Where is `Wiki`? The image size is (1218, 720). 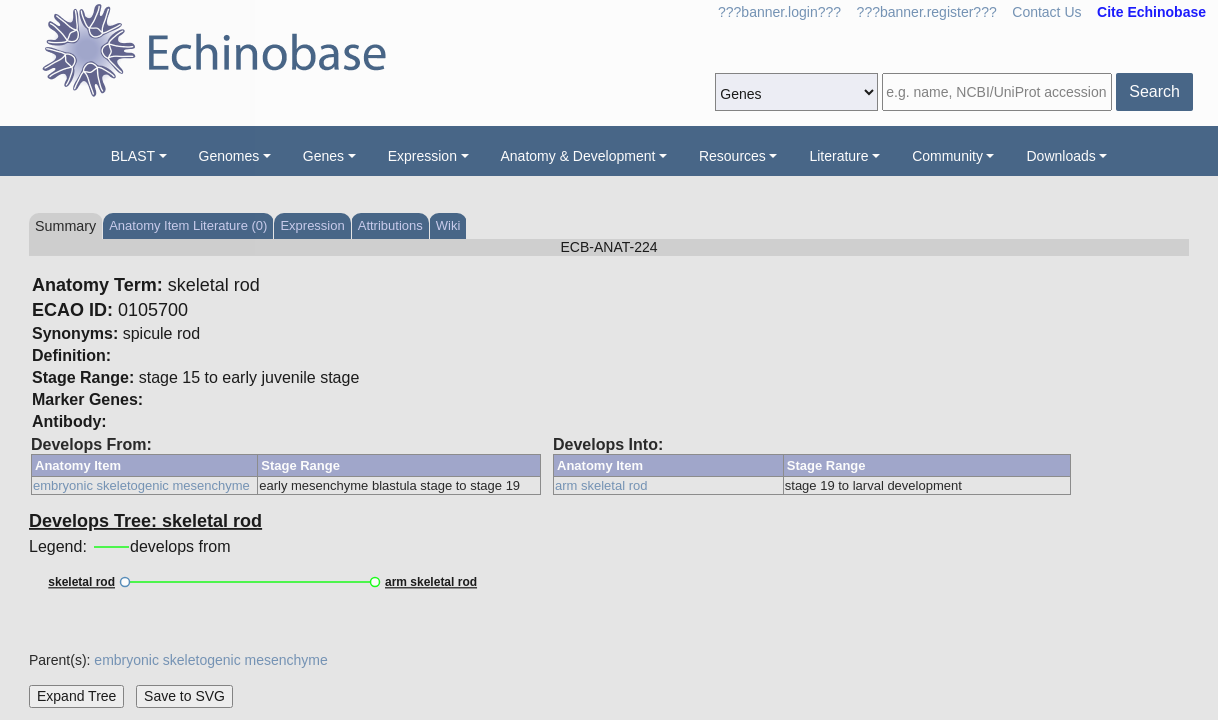 Wiki is located at coordinates (448, 225).